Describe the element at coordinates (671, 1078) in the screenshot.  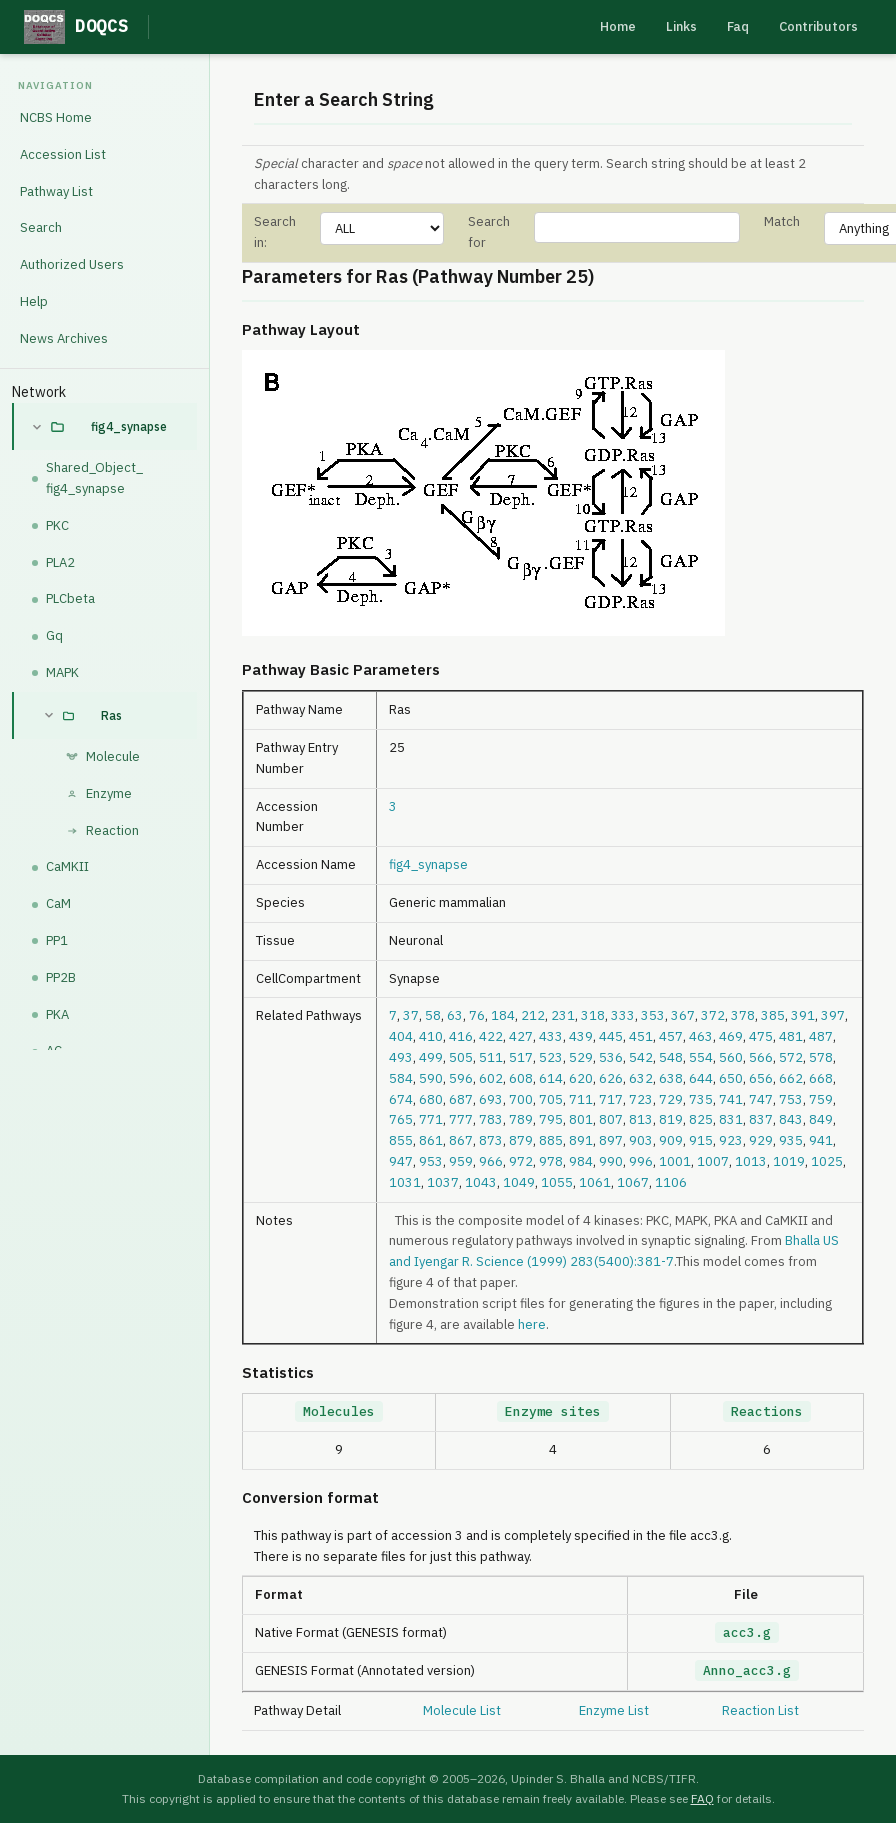
I see `638` at that location.